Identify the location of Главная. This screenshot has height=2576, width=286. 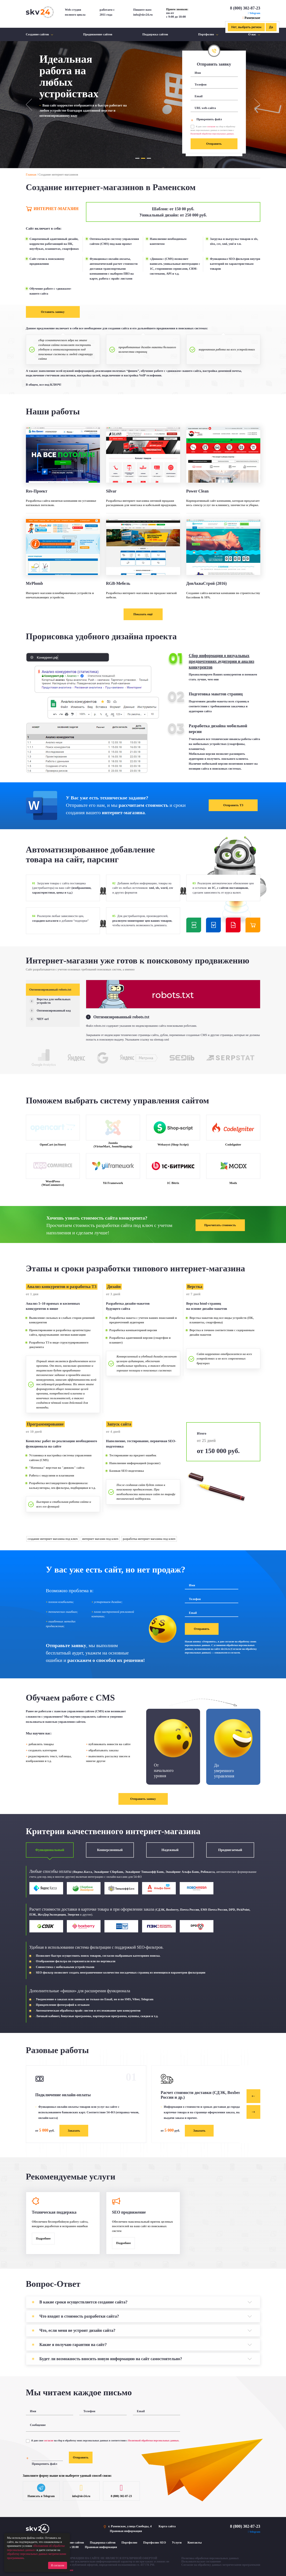
(31, 174).